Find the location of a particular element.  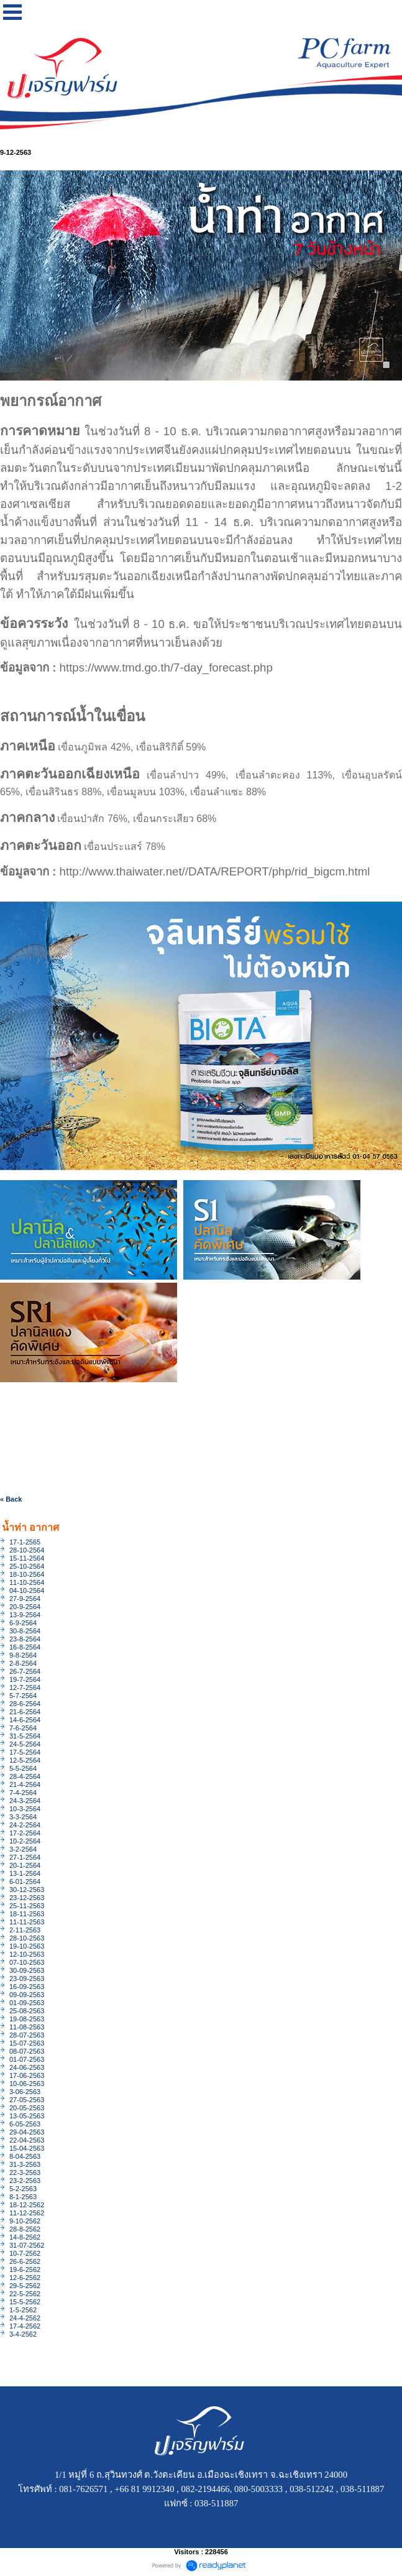

12-5-2564 is located at coordinates (24, 1760).